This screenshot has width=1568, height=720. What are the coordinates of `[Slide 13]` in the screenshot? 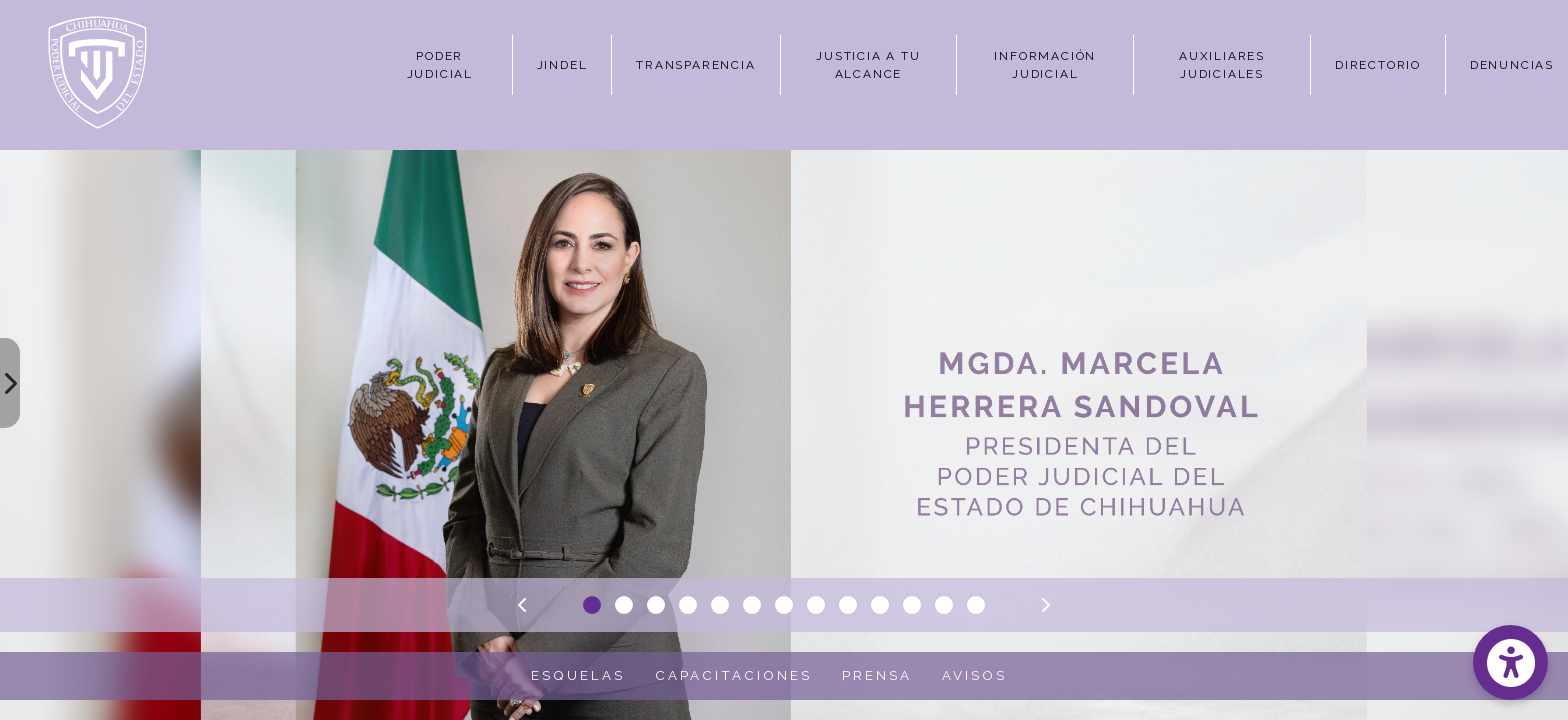 It's located at (976, 605).